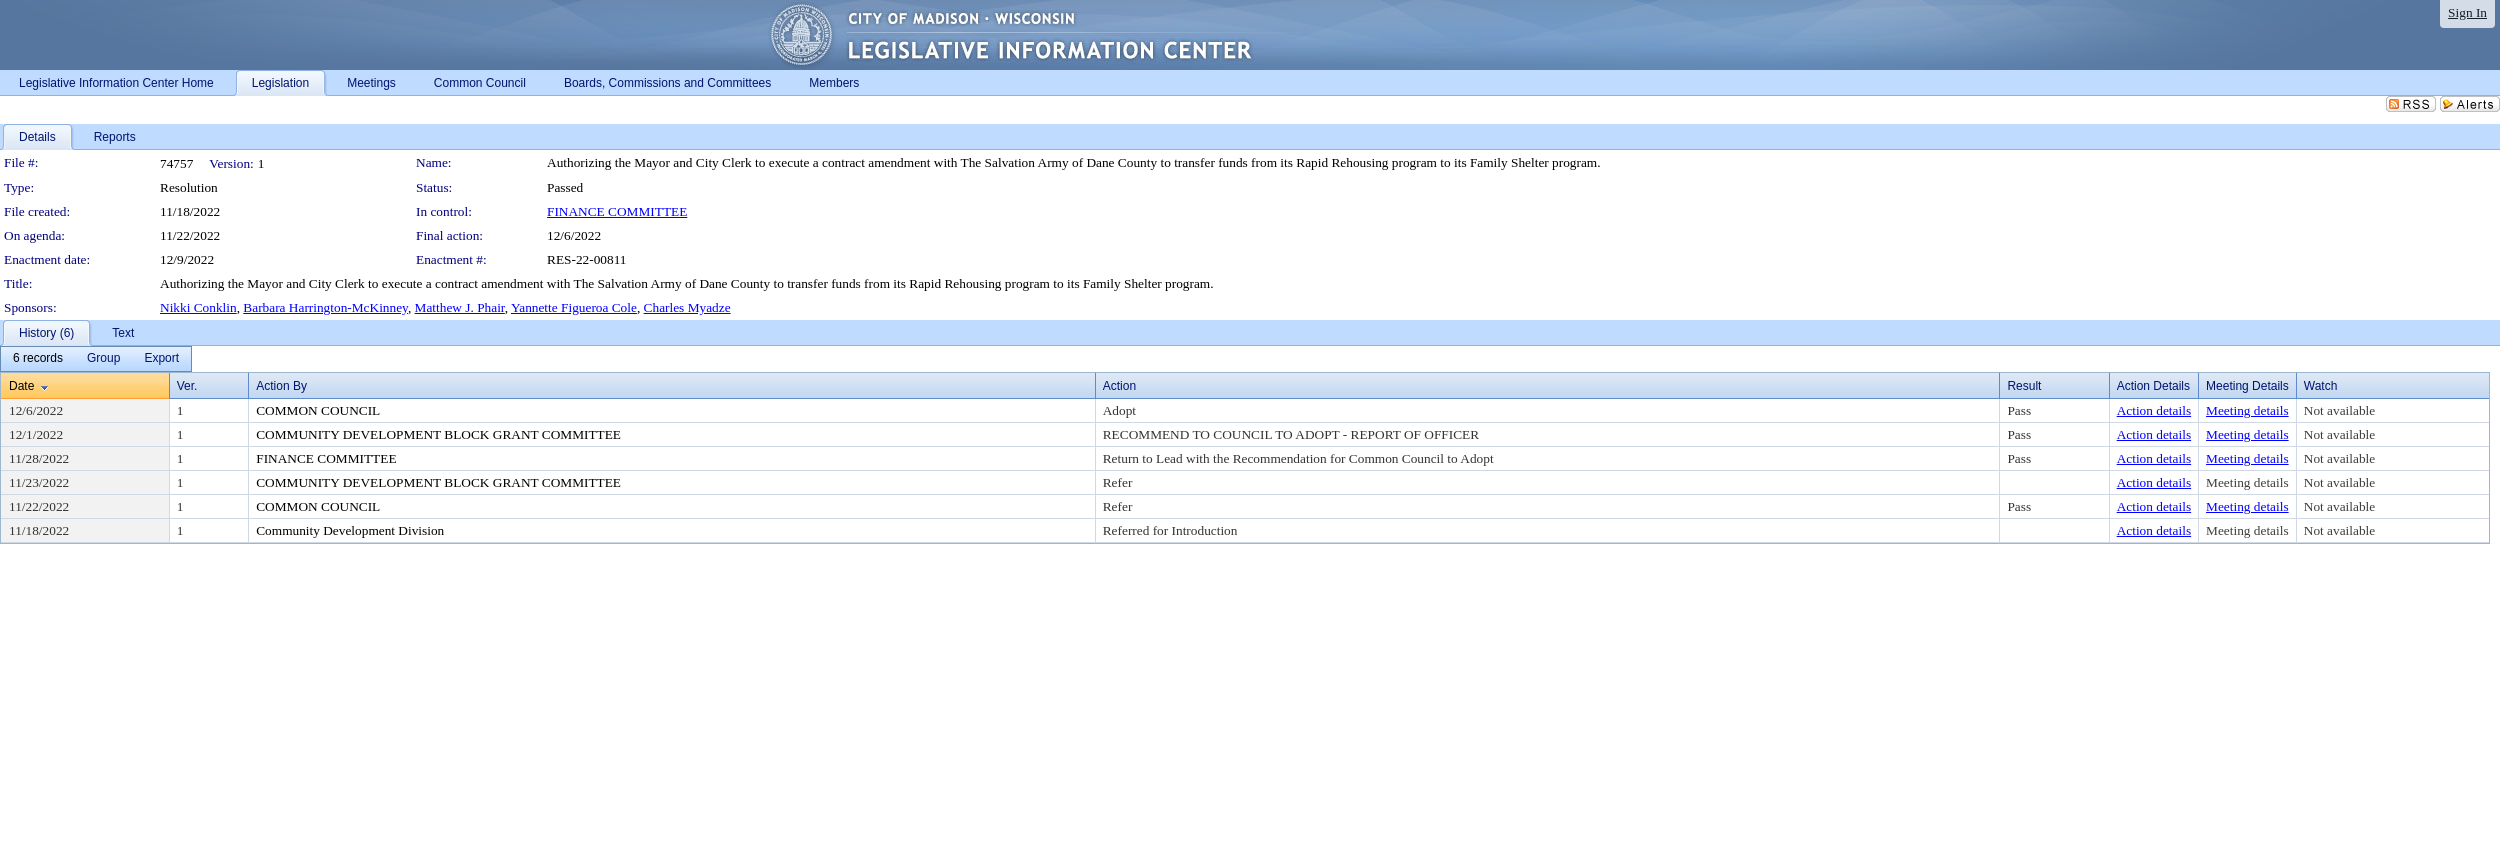 This screenshot has height=856, width=2500. Describe the element at coordinates (103, 359) in the screenshot. I see `[Group Dropdown]` at that location.